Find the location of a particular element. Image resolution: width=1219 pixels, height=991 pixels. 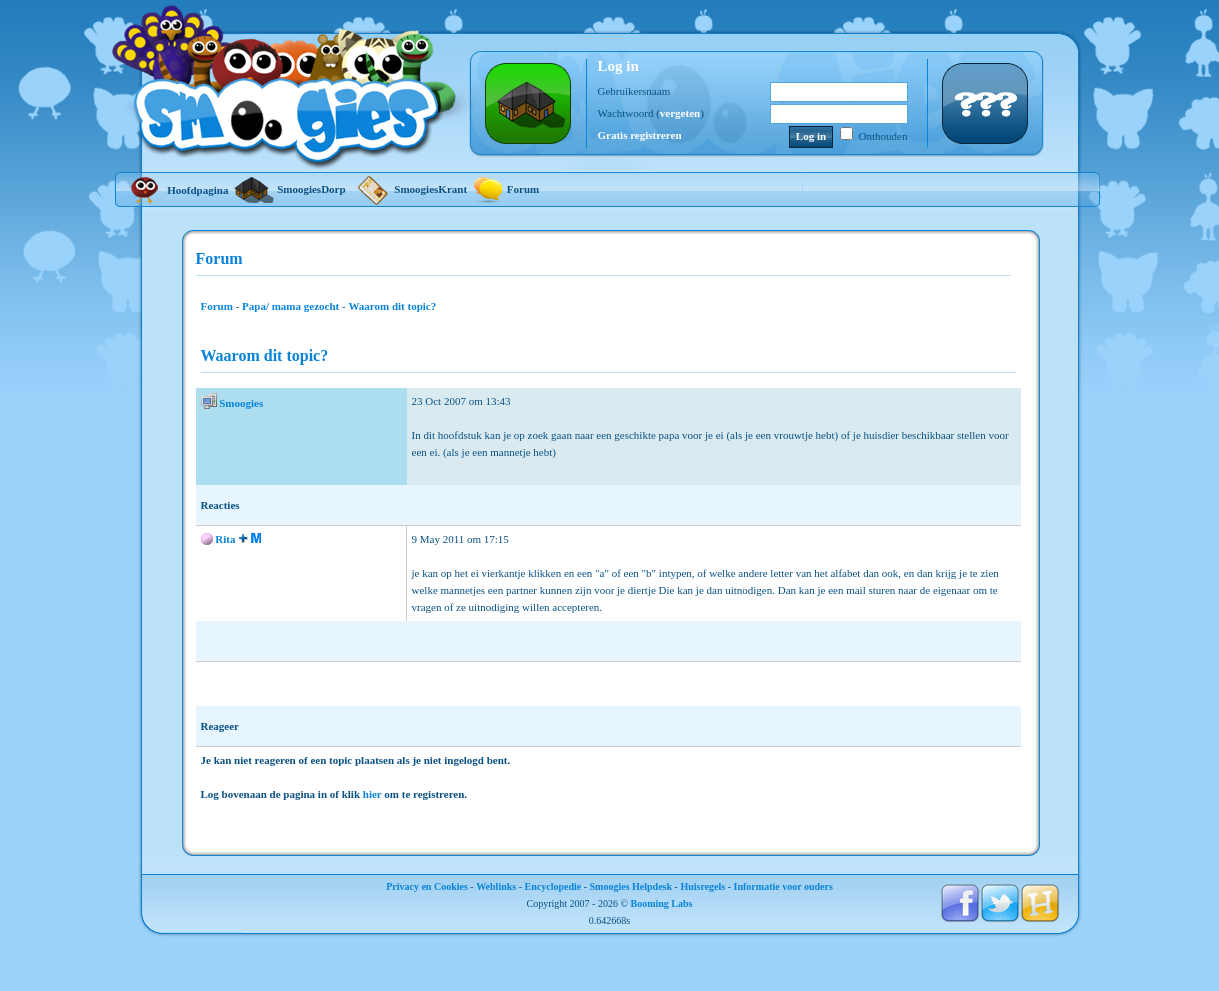

Waarom dit topic? is located at coordinates (392, 306).